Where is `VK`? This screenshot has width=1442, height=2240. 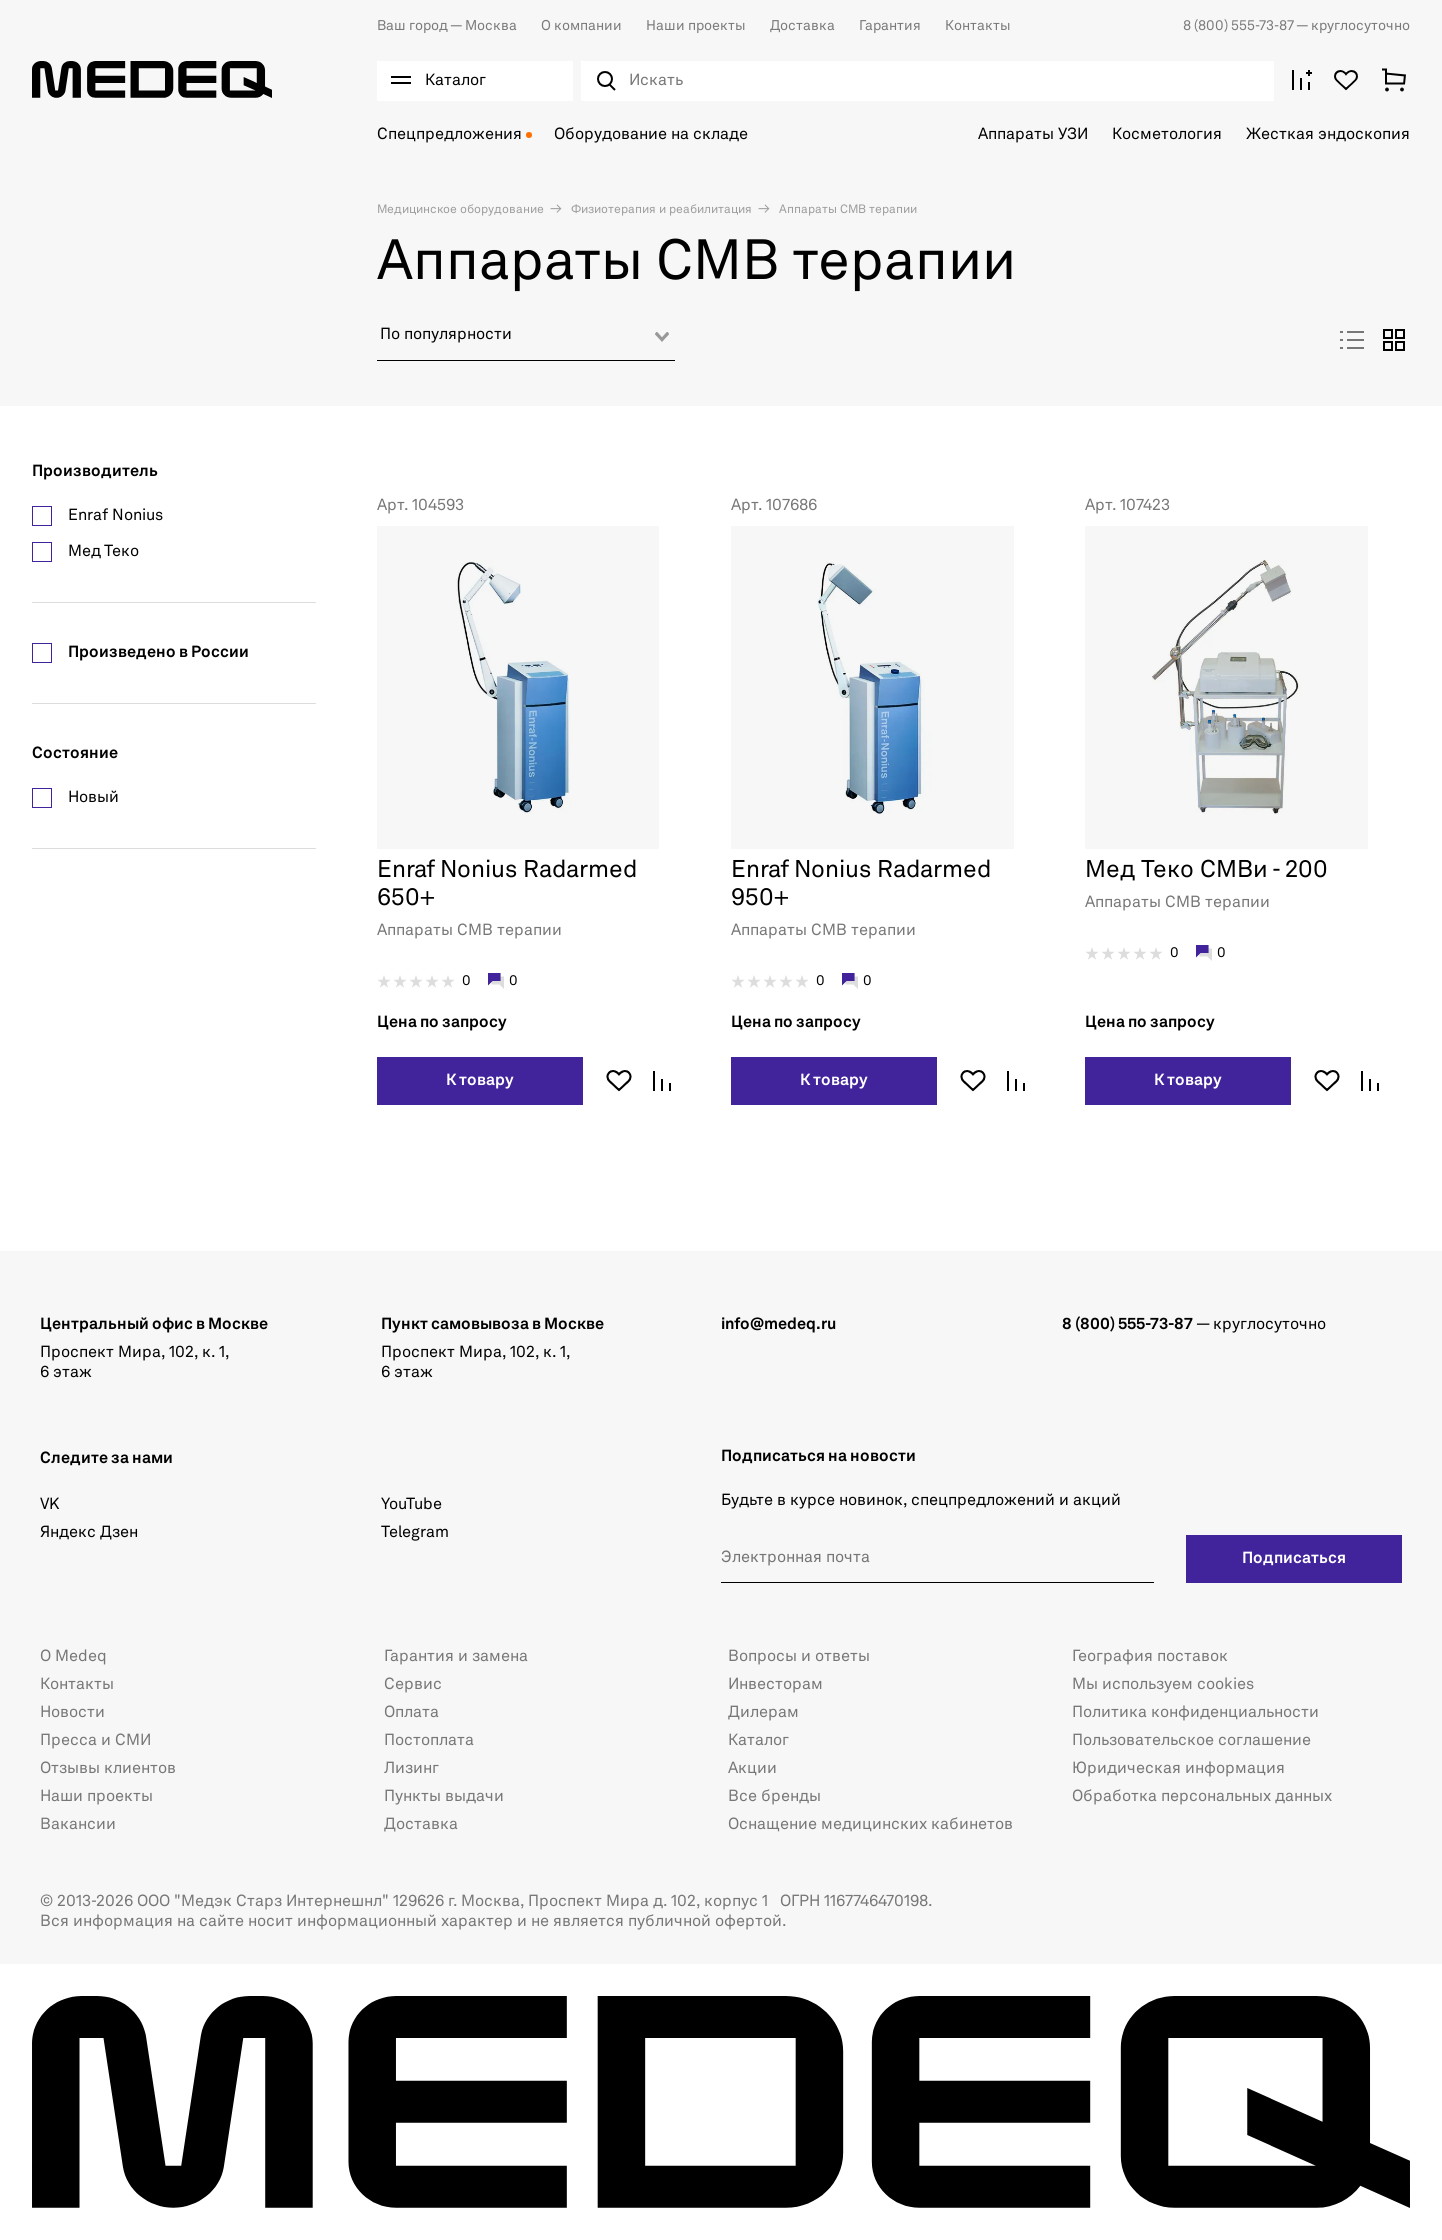 VK is located at coordinates (49, 1505).